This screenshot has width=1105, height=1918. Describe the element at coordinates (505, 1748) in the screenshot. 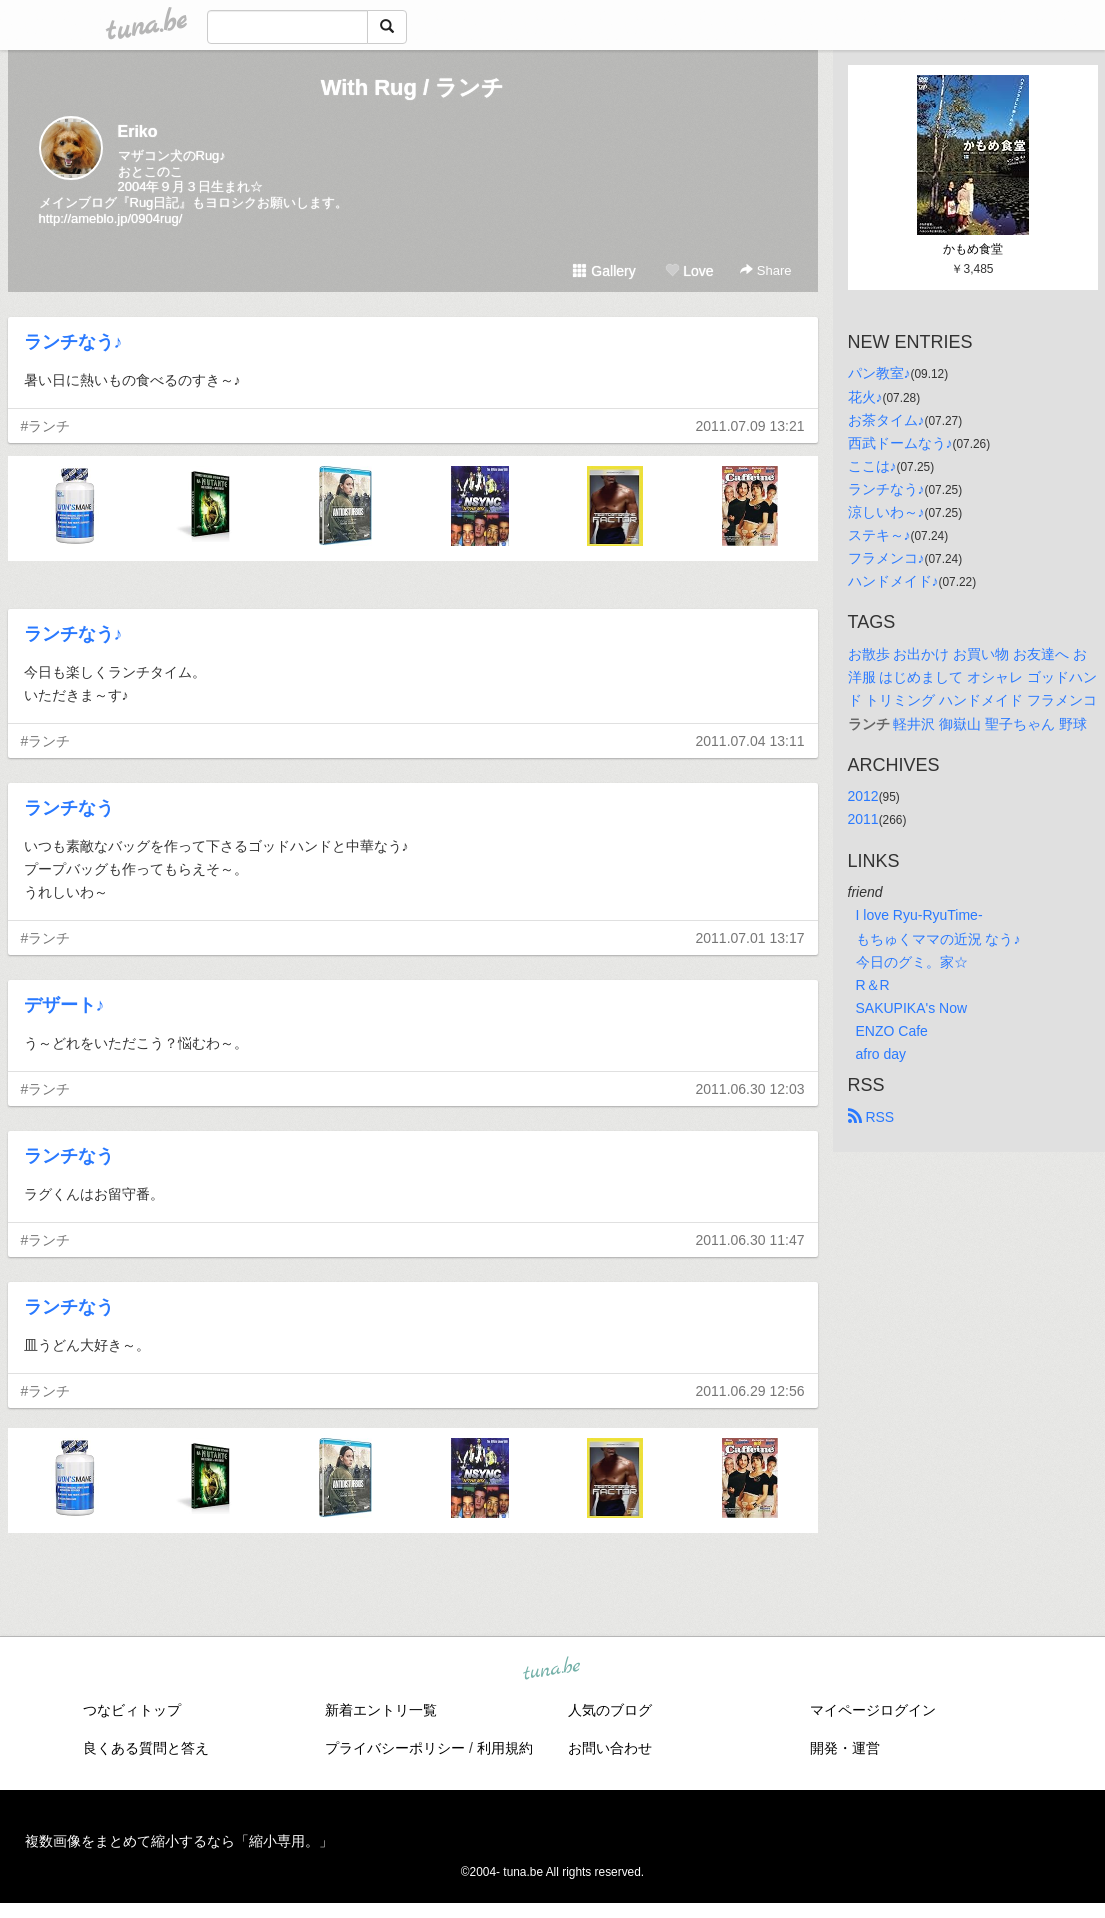

I see `利用規約` at that location.